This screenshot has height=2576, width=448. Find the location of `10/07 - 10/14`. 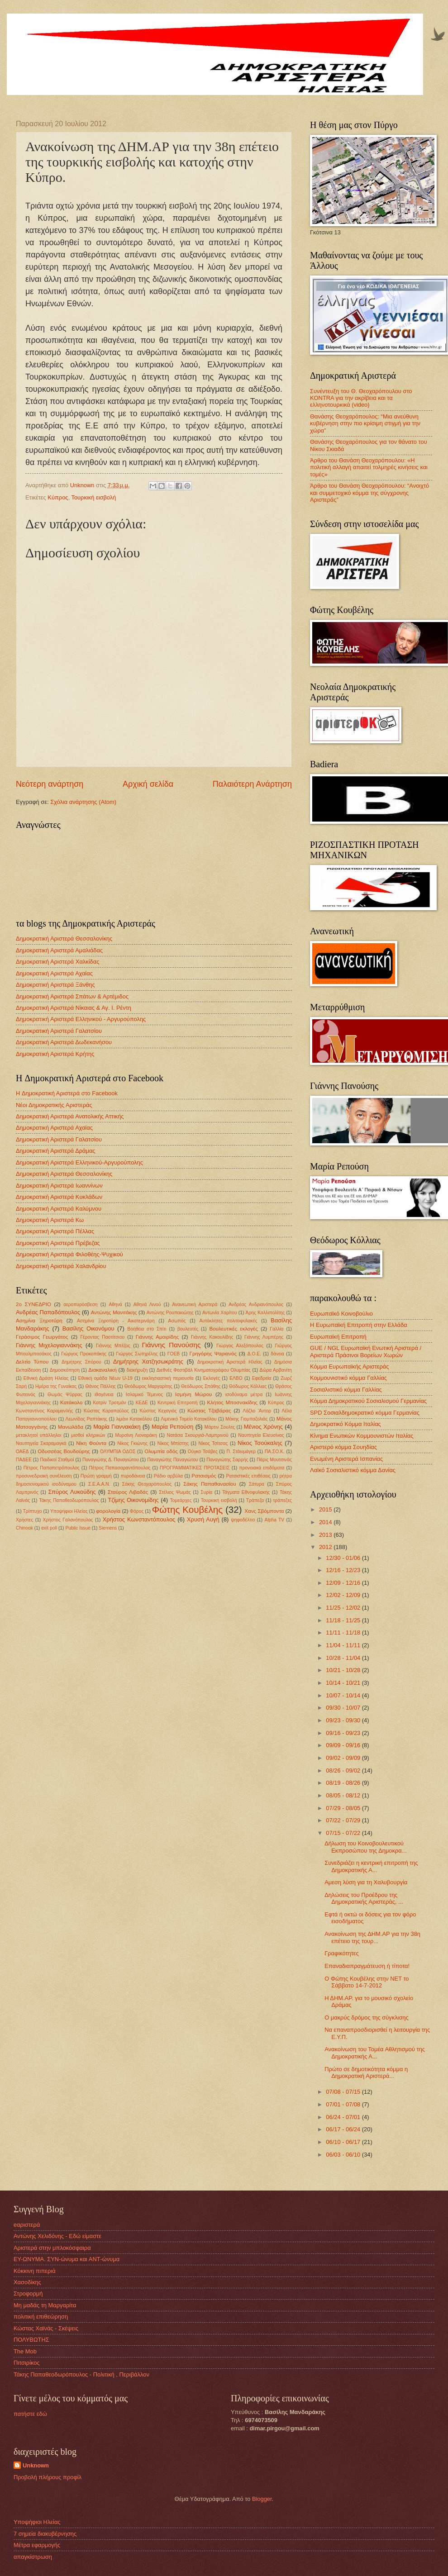

10/07 - 10/14 is located at coordinates (344, 1695).